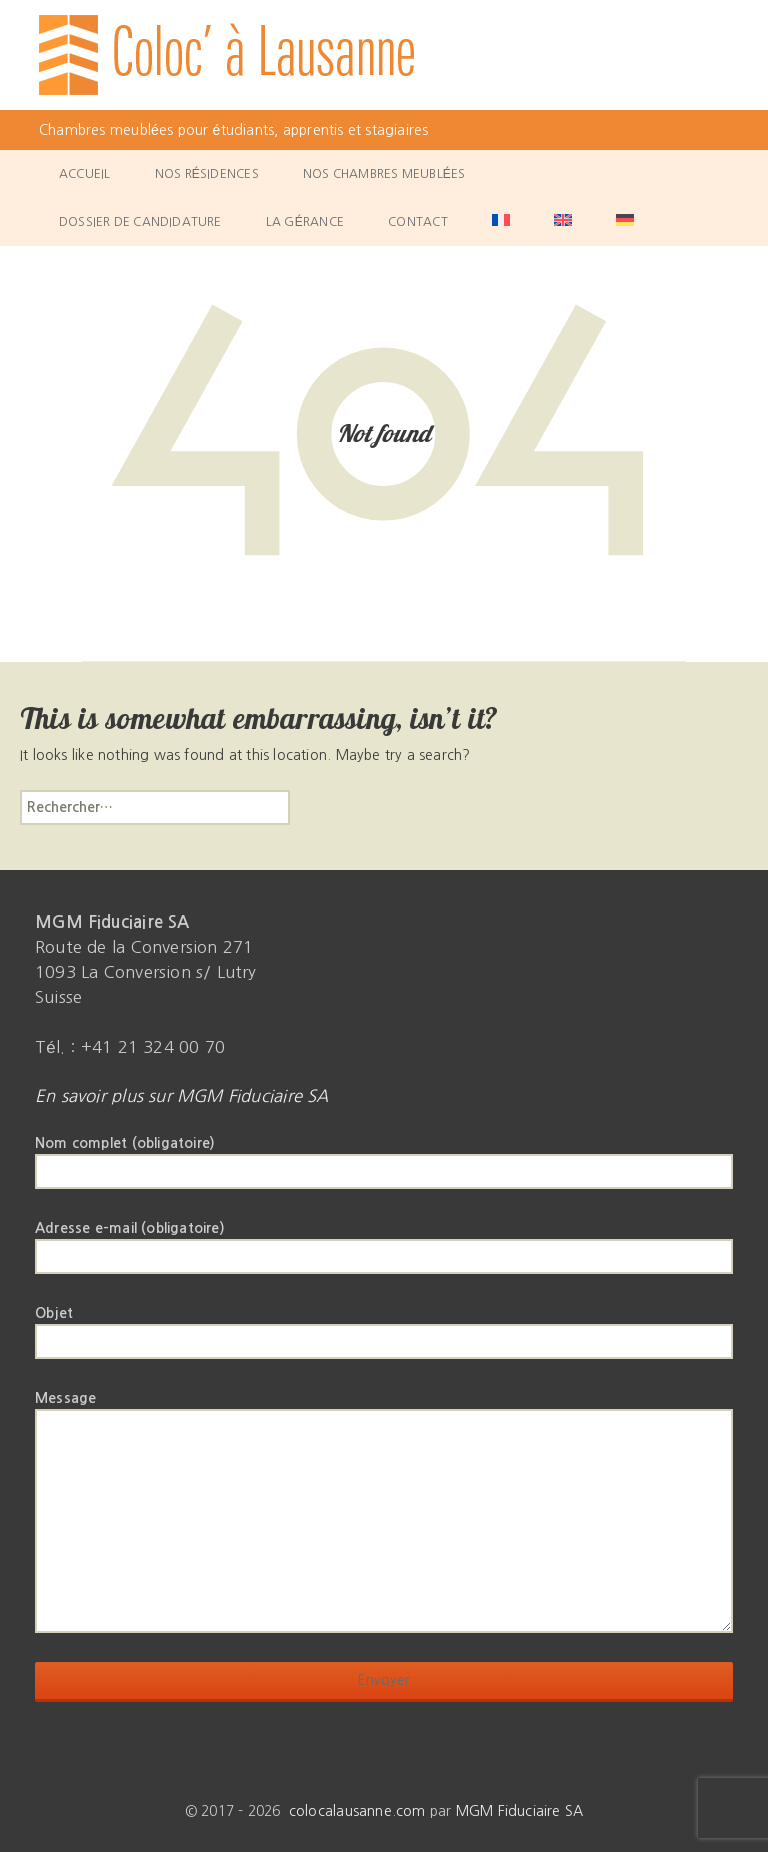 The width and height of the screenshot is (768, 1852). Describe the element at coordinates (384, 1157) in the screenshot. I see `Nom complet (obligatoire)` at that location.